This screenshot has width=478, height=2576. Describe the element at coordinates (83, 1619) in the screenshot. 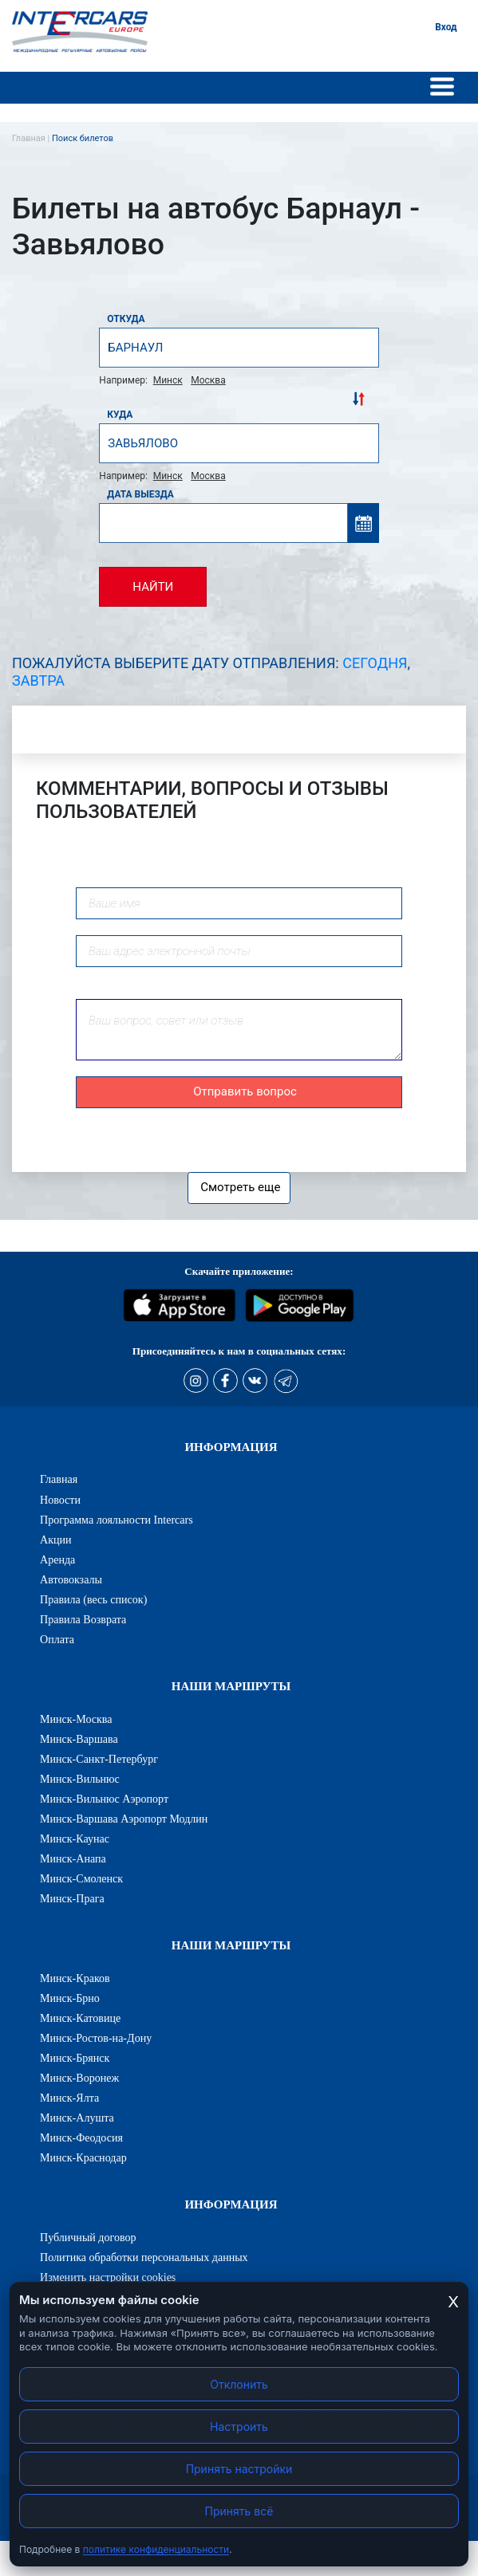

I see `Правила Возврата` at that location.